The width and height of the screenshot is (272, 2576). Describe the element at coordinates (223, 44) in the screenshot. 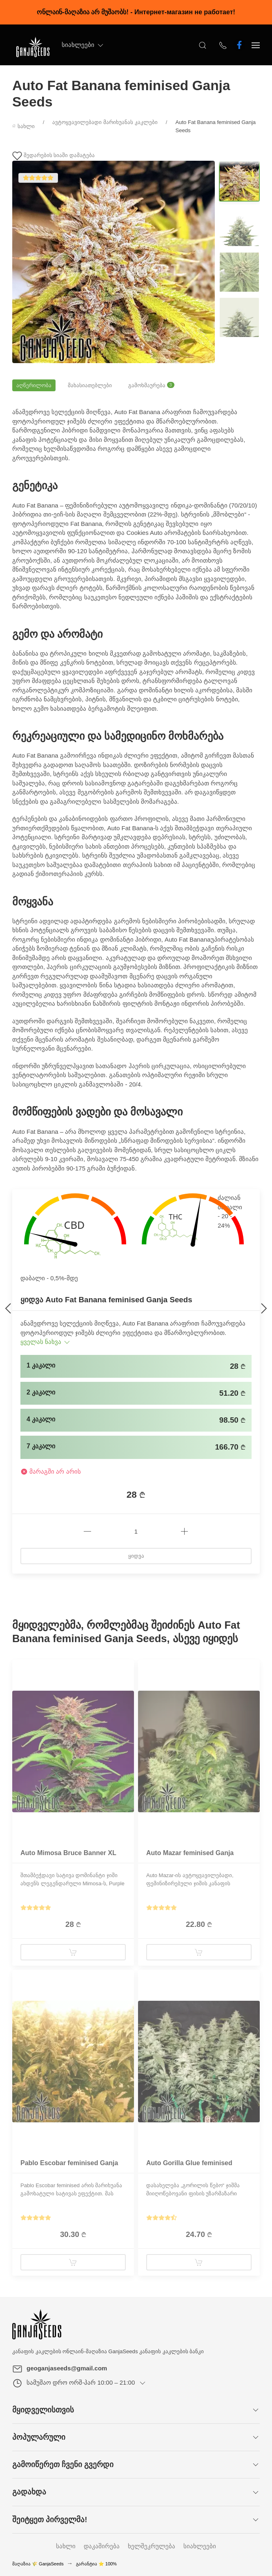

I see `[Show contacts]` at that location.